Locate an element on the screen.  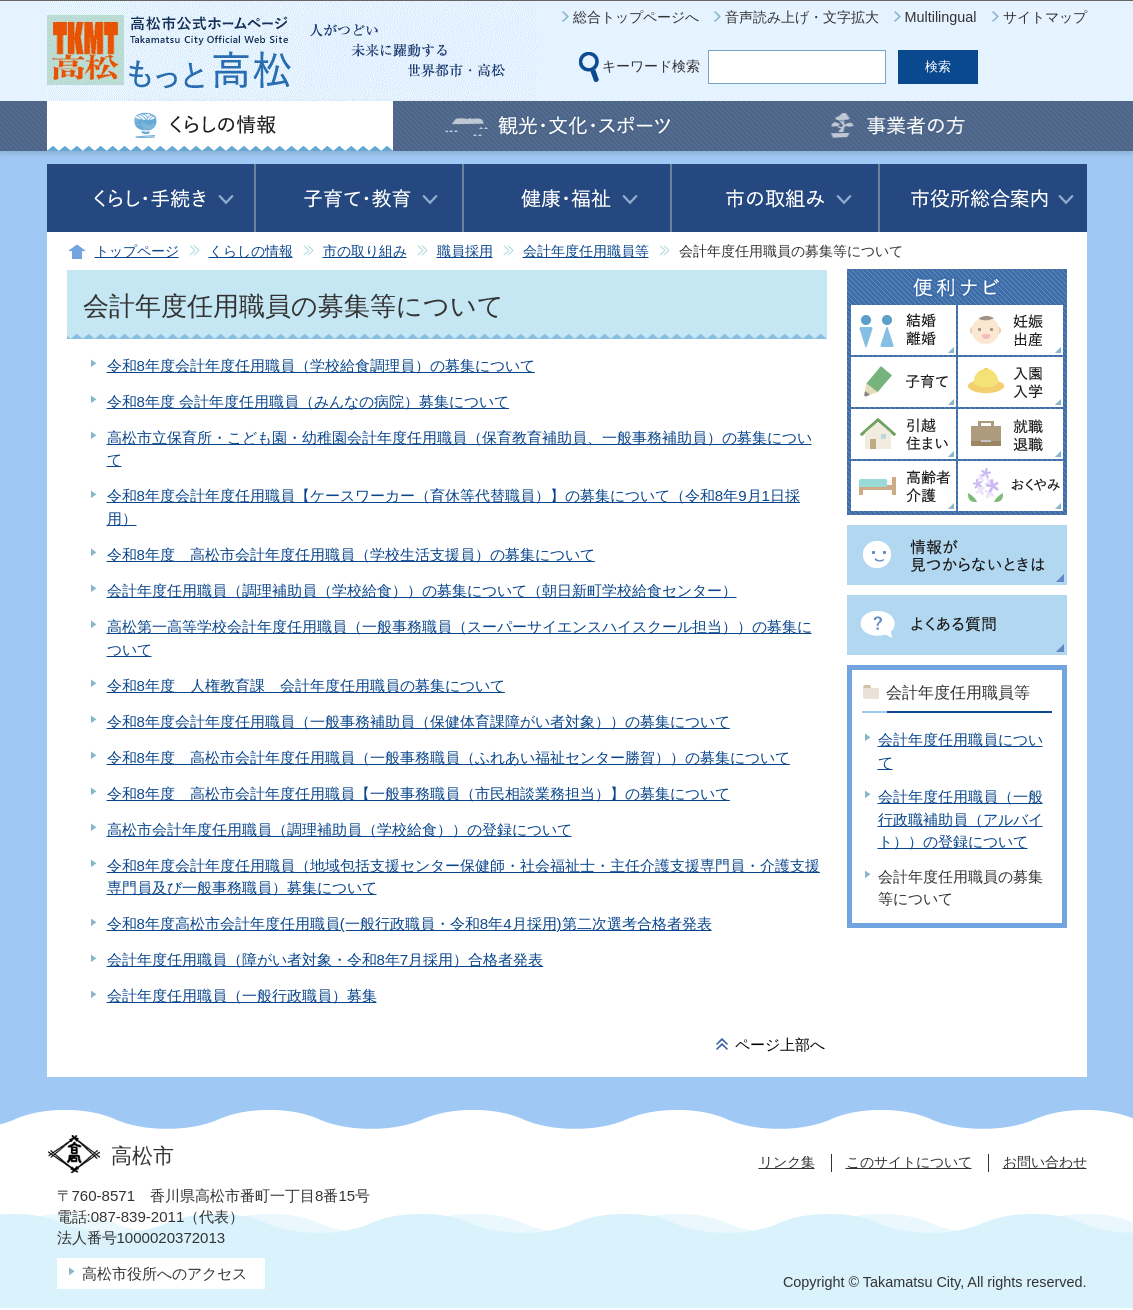
令和8年度会計年度任用職員（学校給食調理員）の募集について is located at coordinates (321, 365).